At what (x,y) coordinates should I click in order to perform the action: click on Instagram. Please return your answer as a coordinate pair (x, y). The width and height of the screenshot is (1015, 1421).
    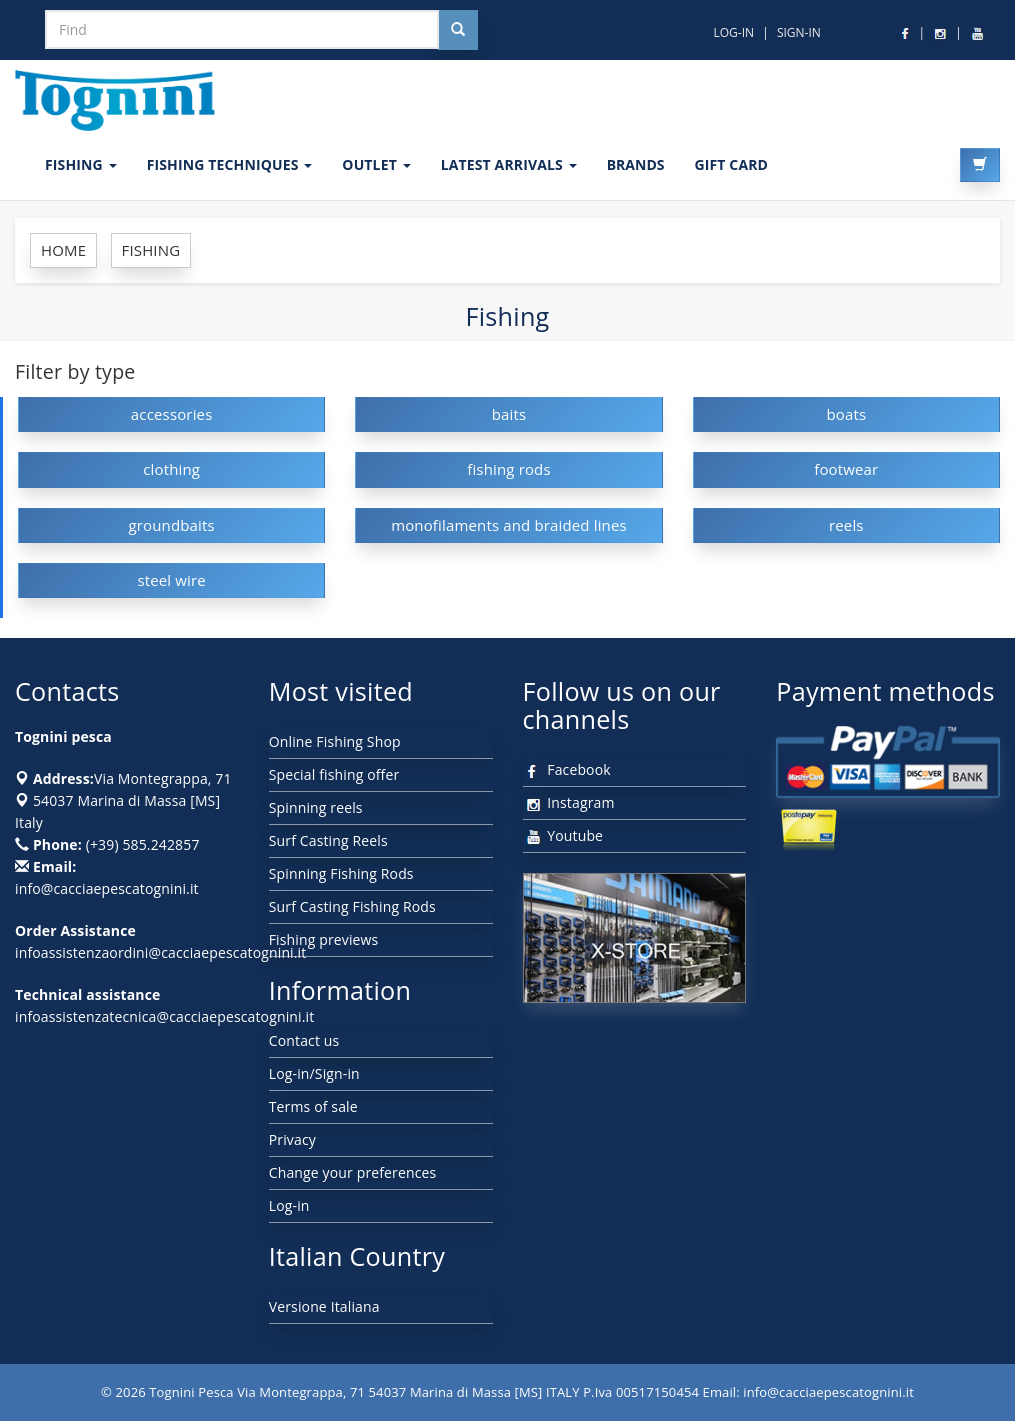
    Looking at the image, I should click on (569, 802).